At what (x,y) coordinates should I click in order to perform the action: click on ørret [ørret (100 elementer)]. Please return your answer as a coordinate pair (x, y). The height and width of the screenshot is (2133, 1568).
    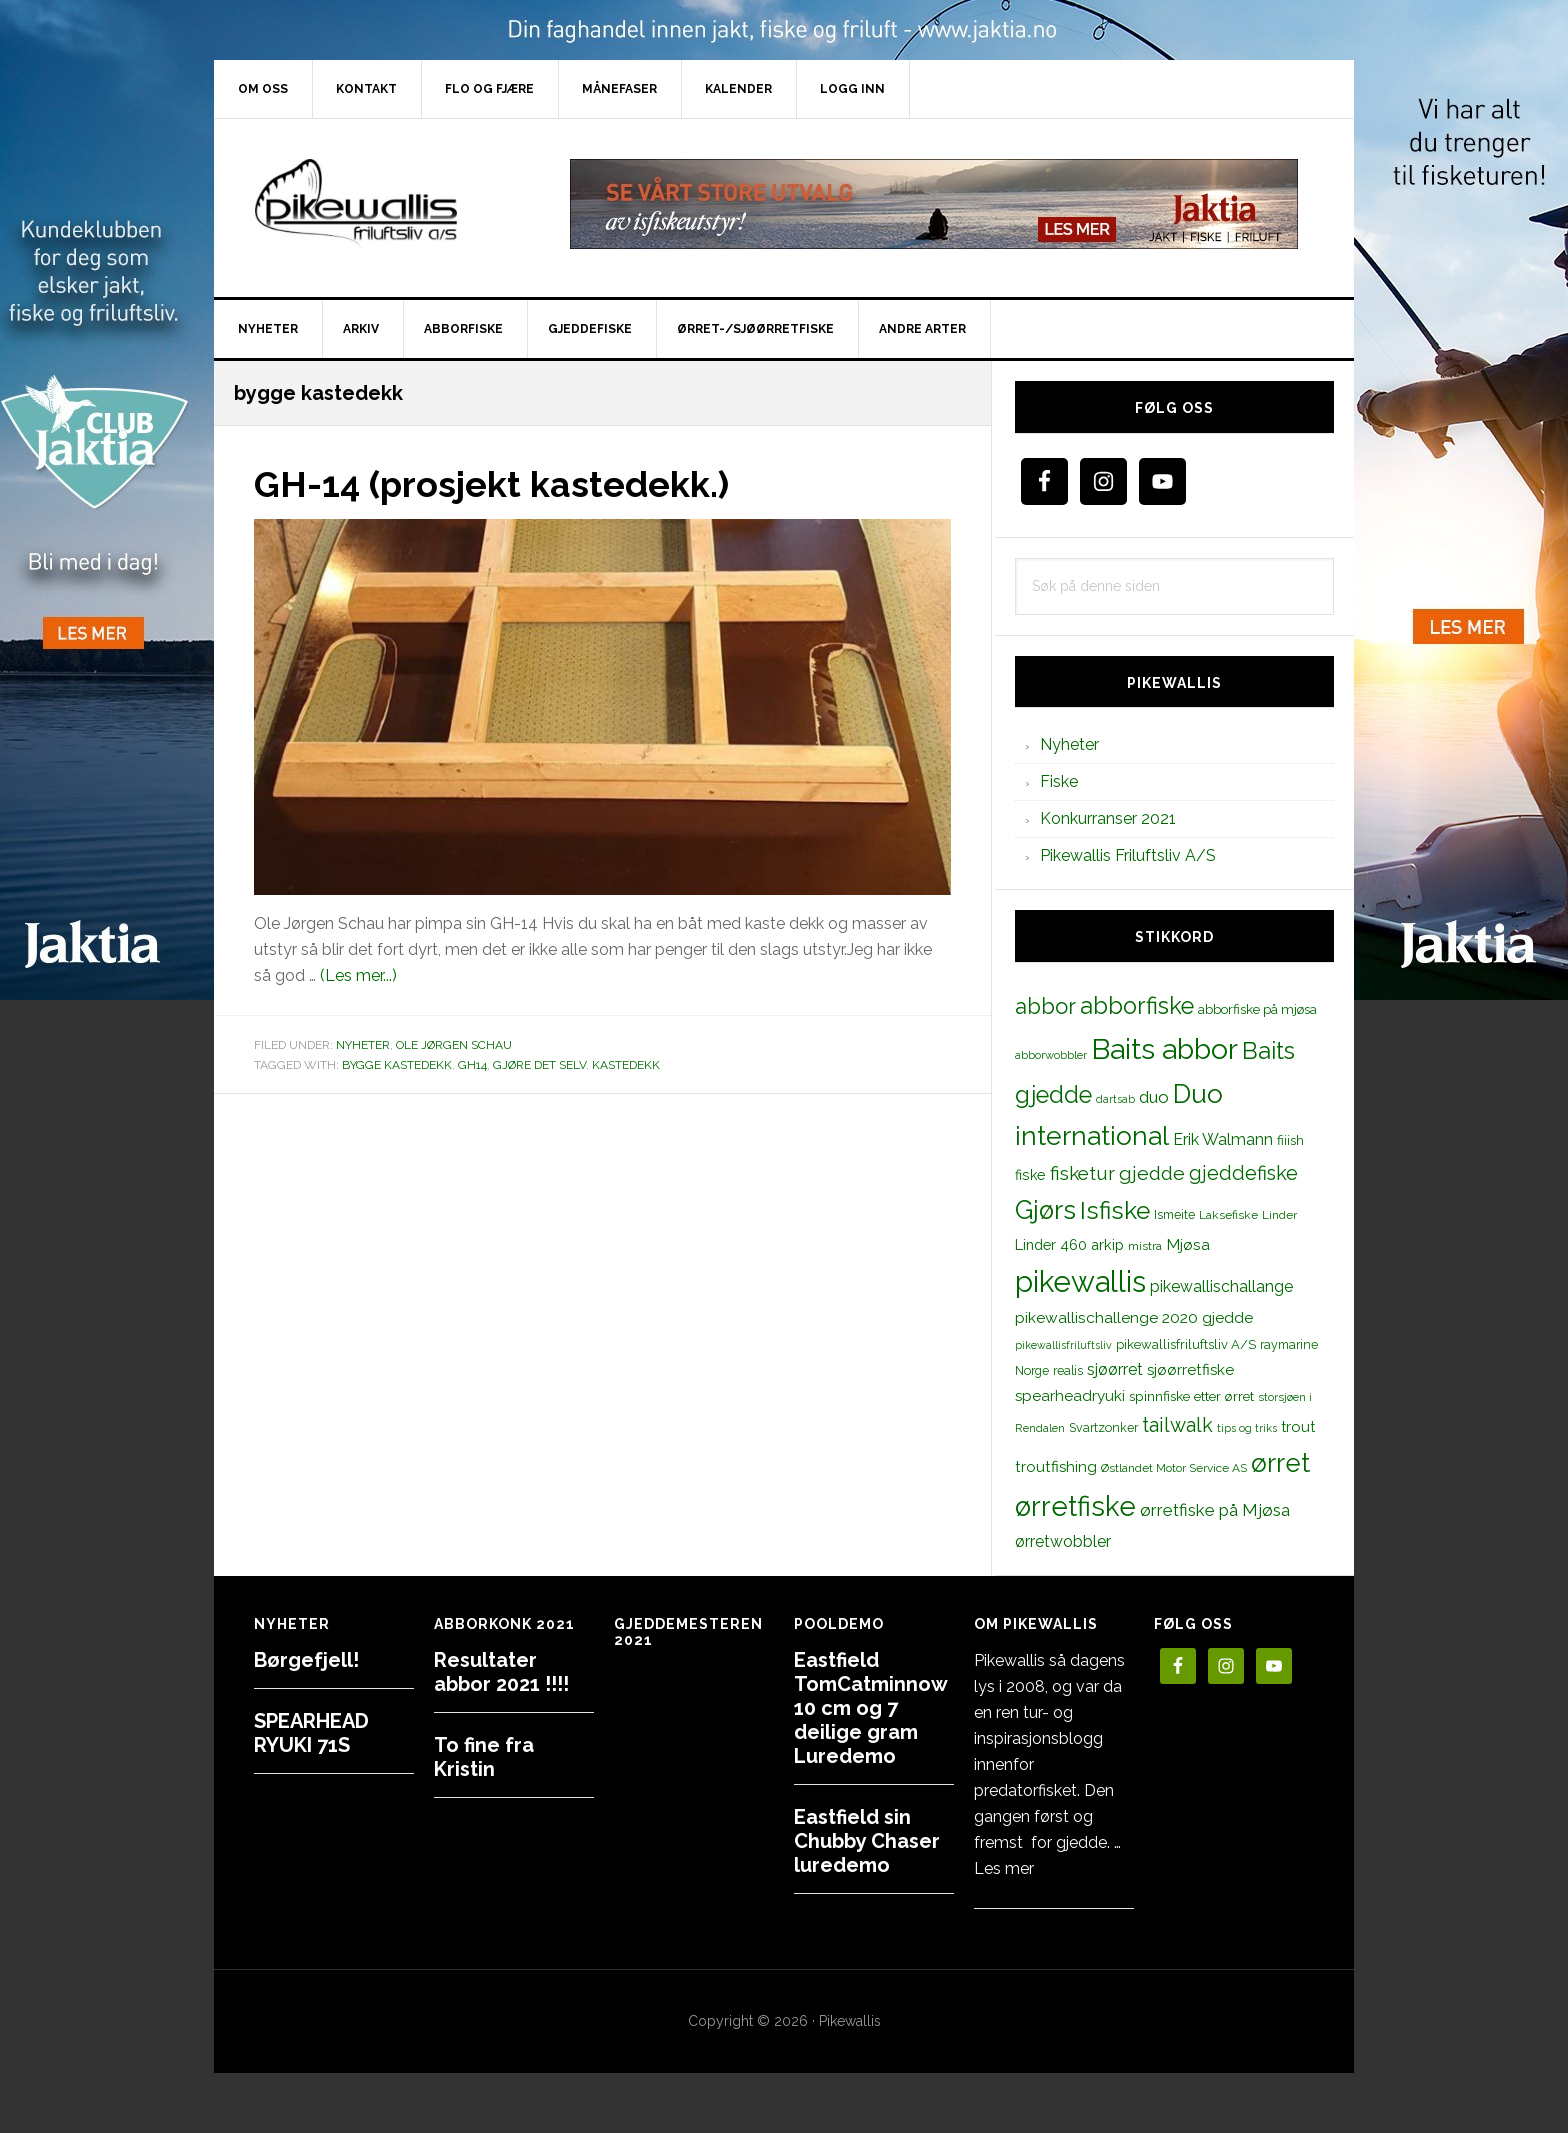
    Looking at the image, I should click on (1280, 1463).